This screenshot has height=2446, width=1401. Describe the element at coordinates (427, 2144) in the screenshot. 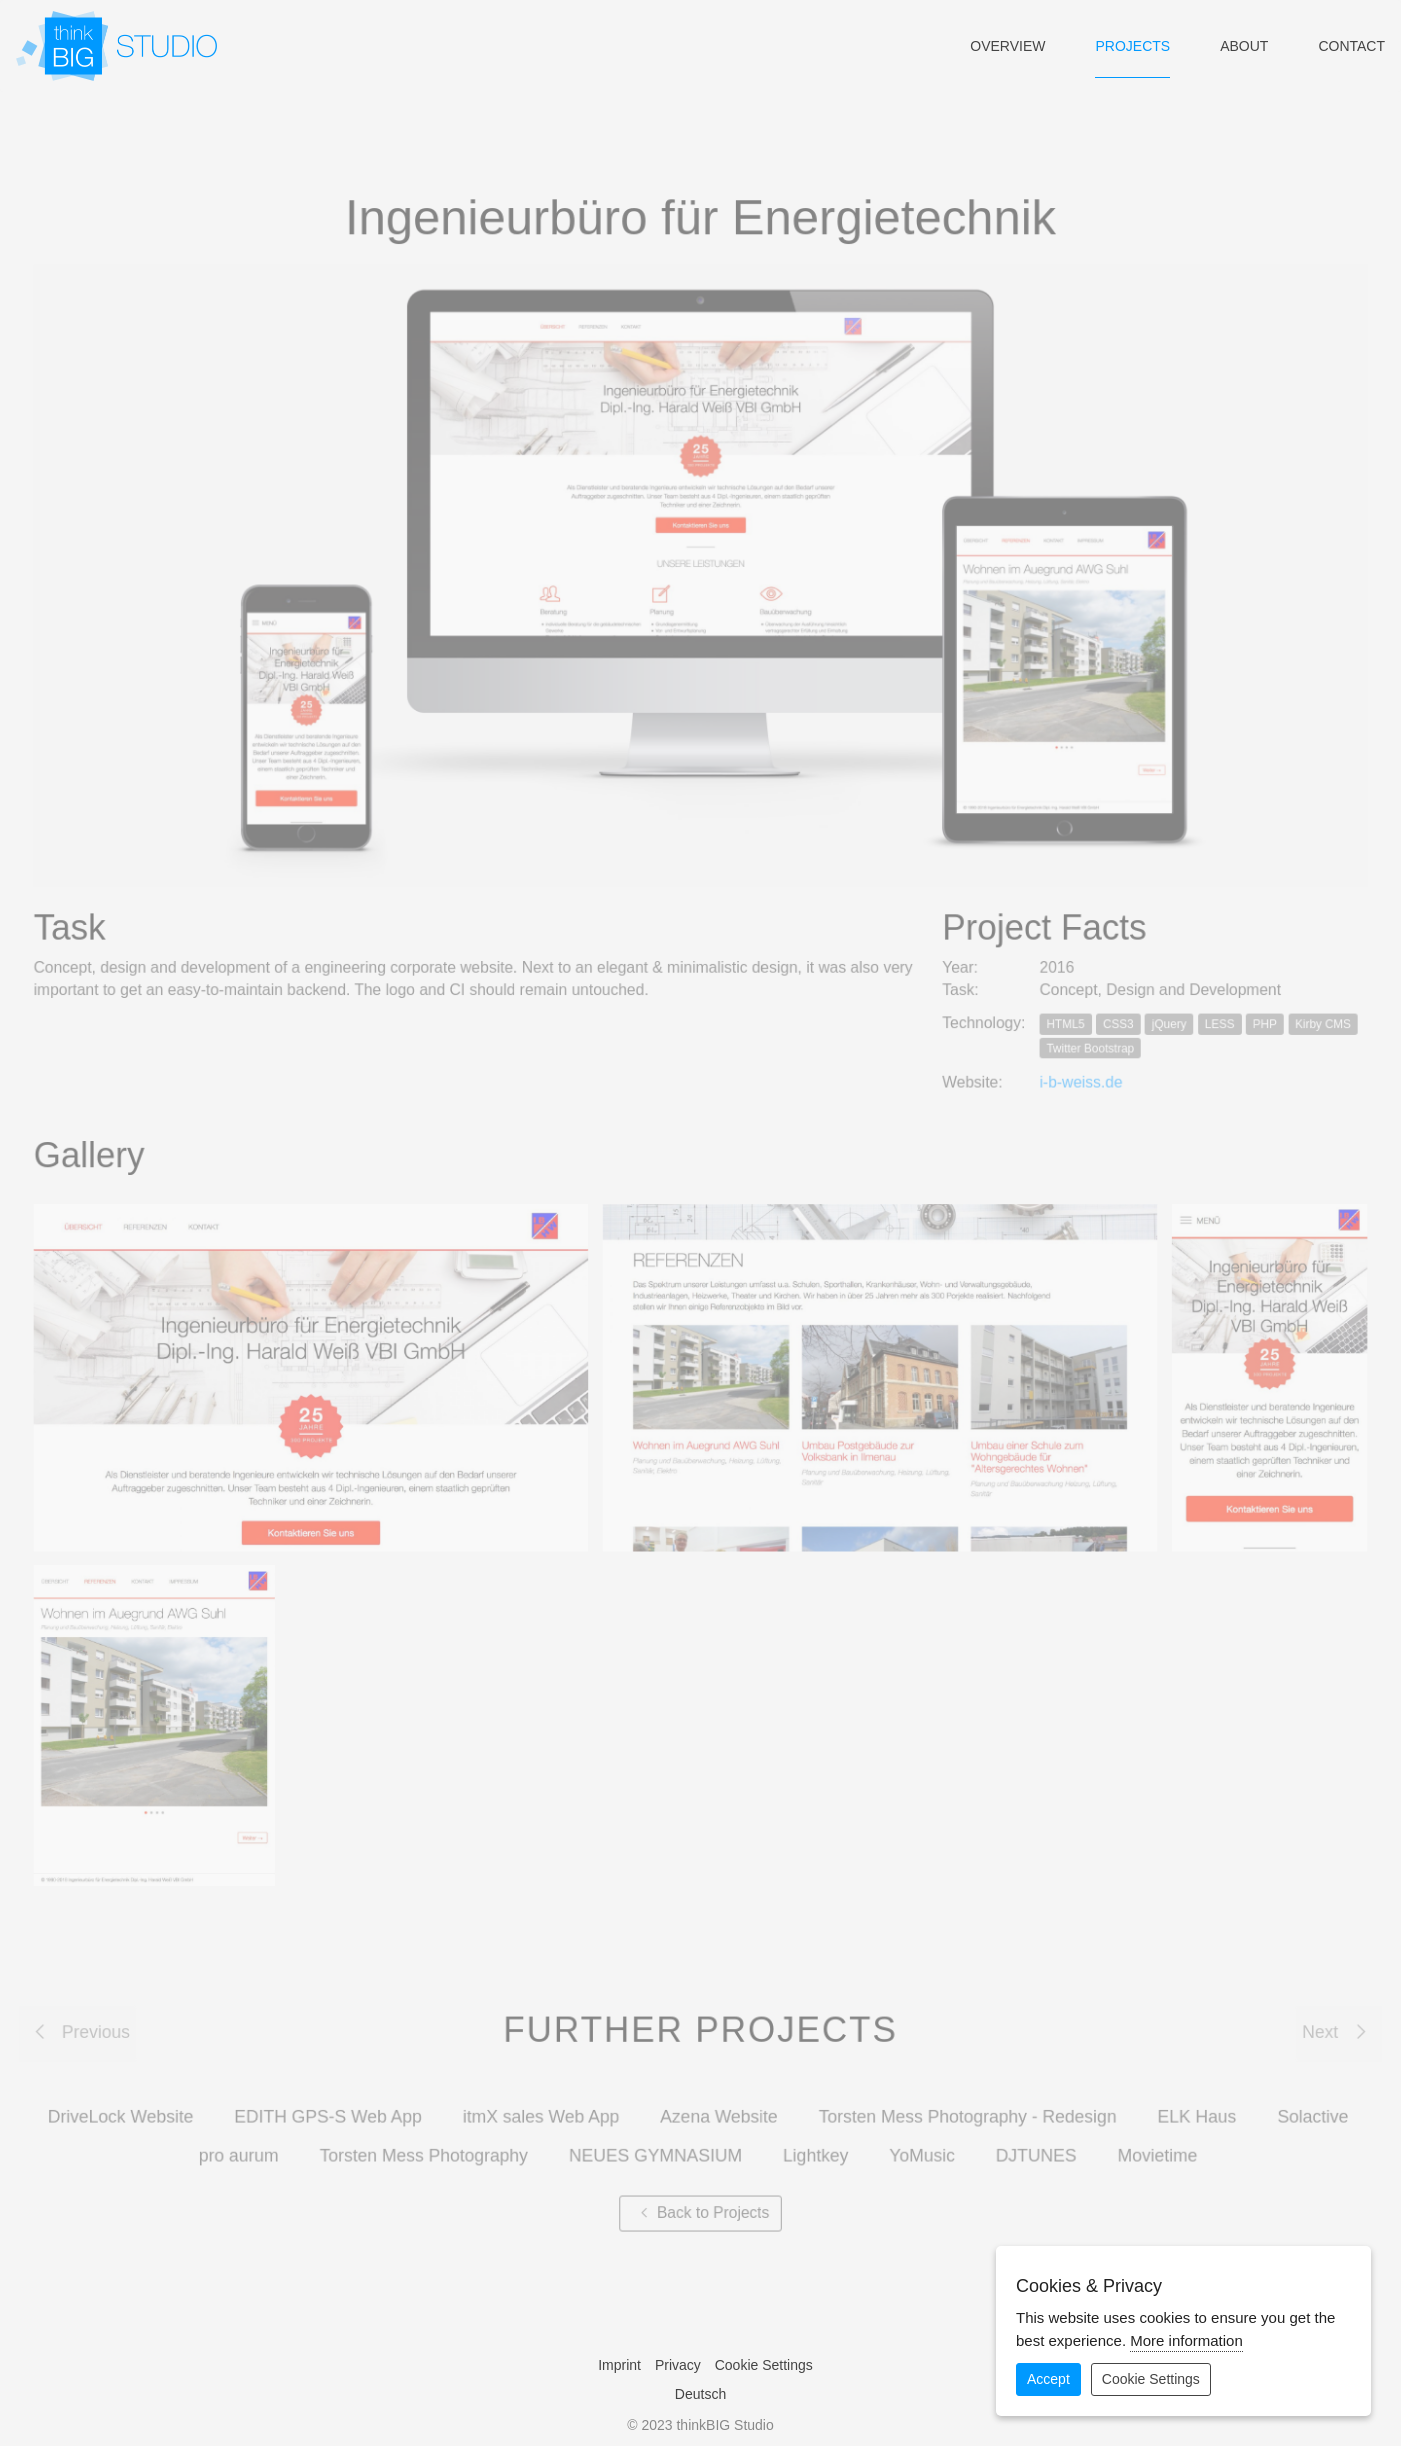

I see `Torsten Mess Photography` at that location.